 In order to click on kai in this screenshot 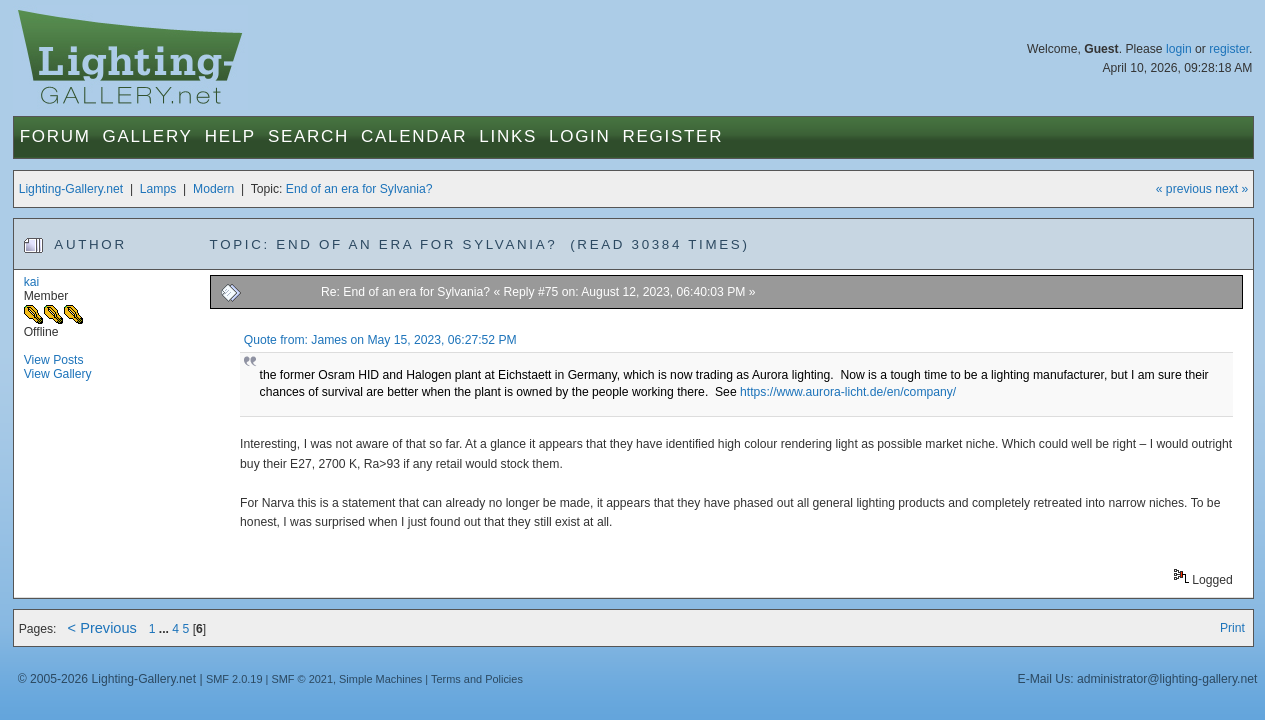, I will do `click(32, 282)`.